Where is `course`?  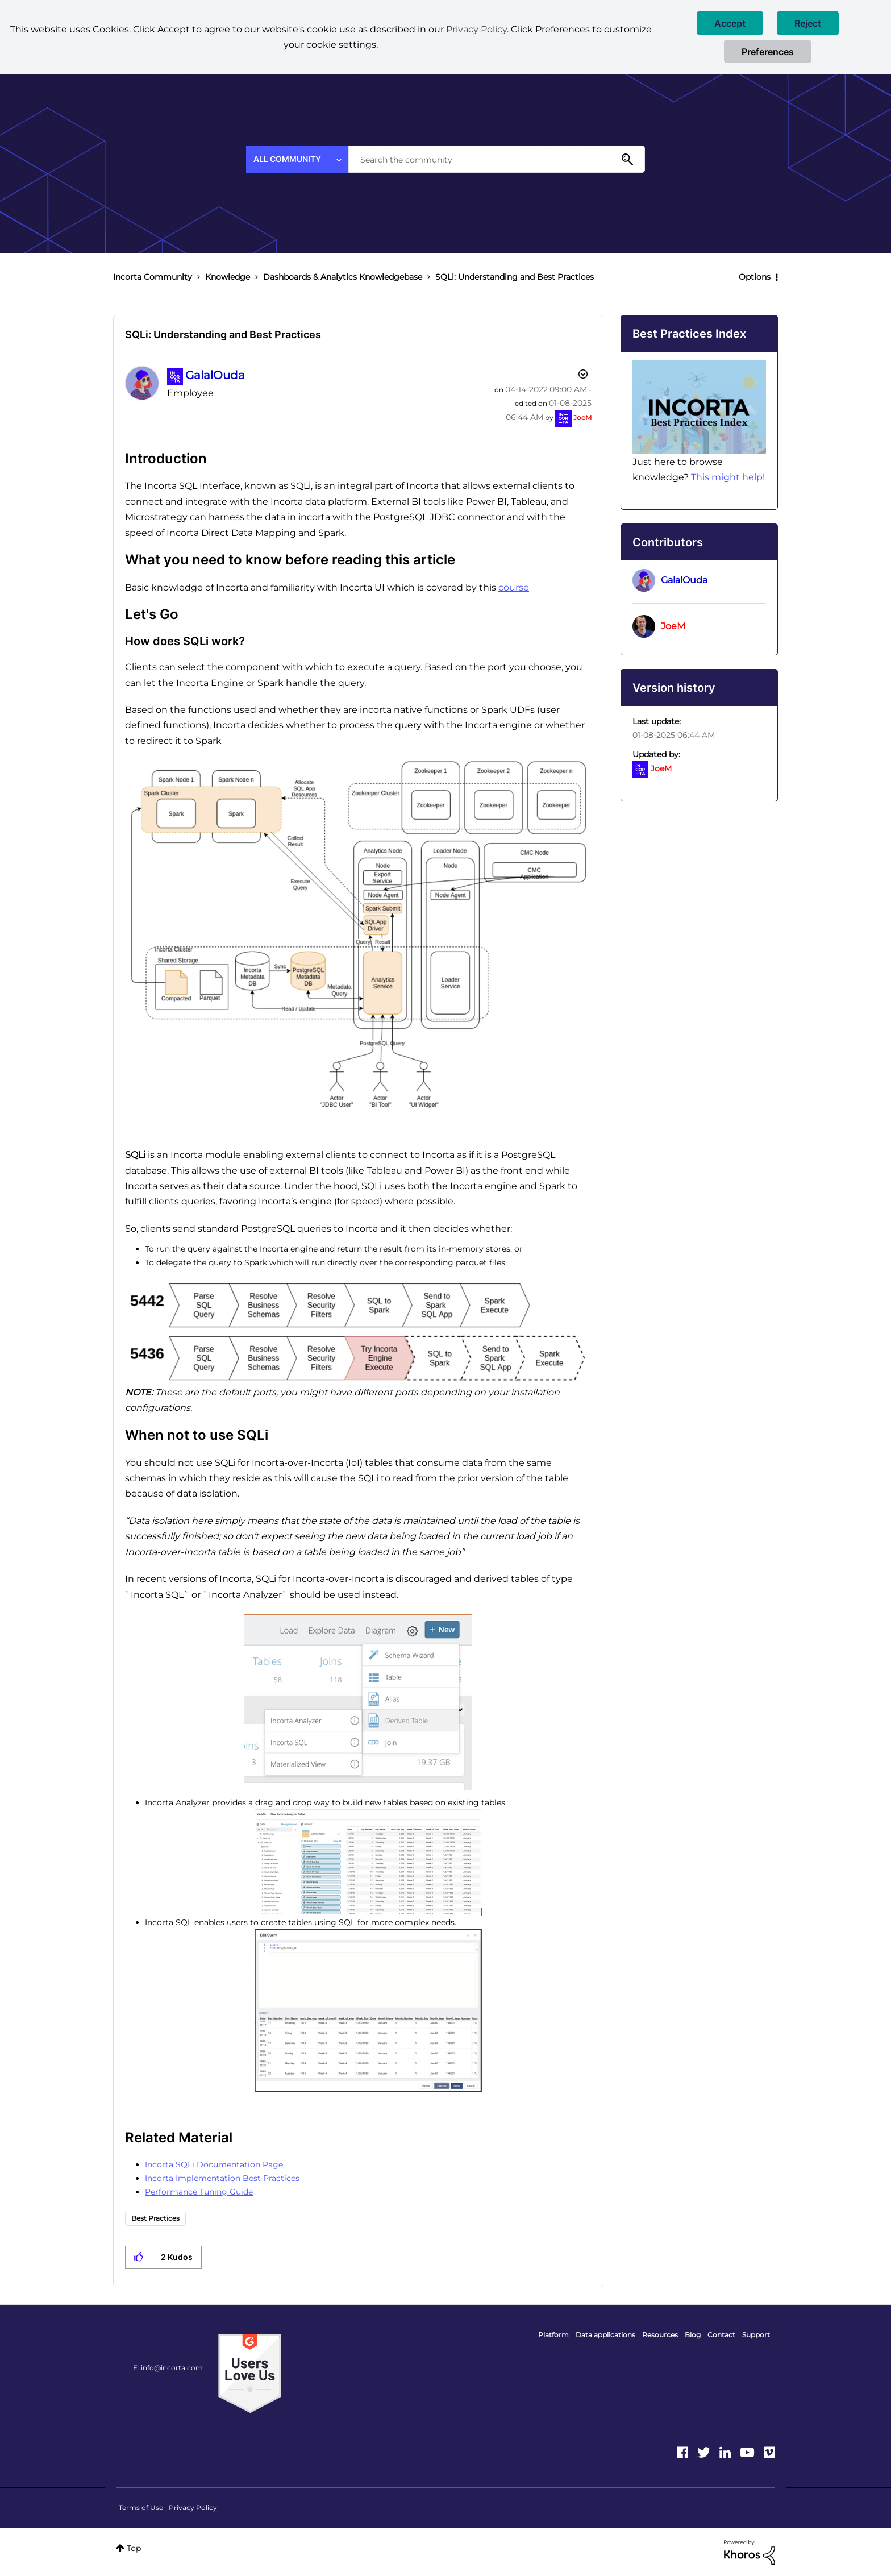
course is located at coordinates (513, 587).